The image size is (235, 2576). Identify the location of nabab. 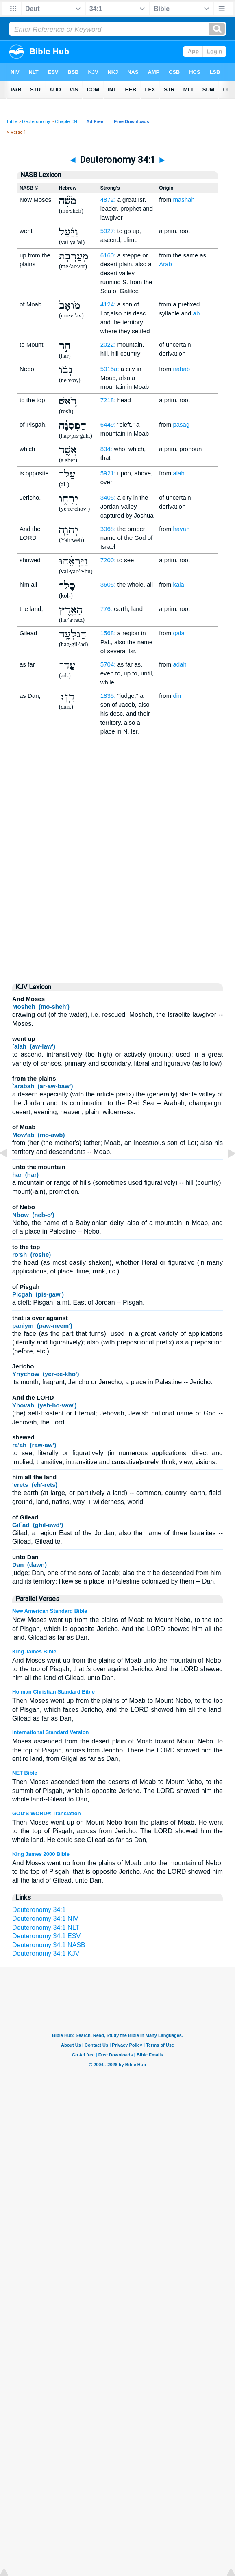
(181, 368).